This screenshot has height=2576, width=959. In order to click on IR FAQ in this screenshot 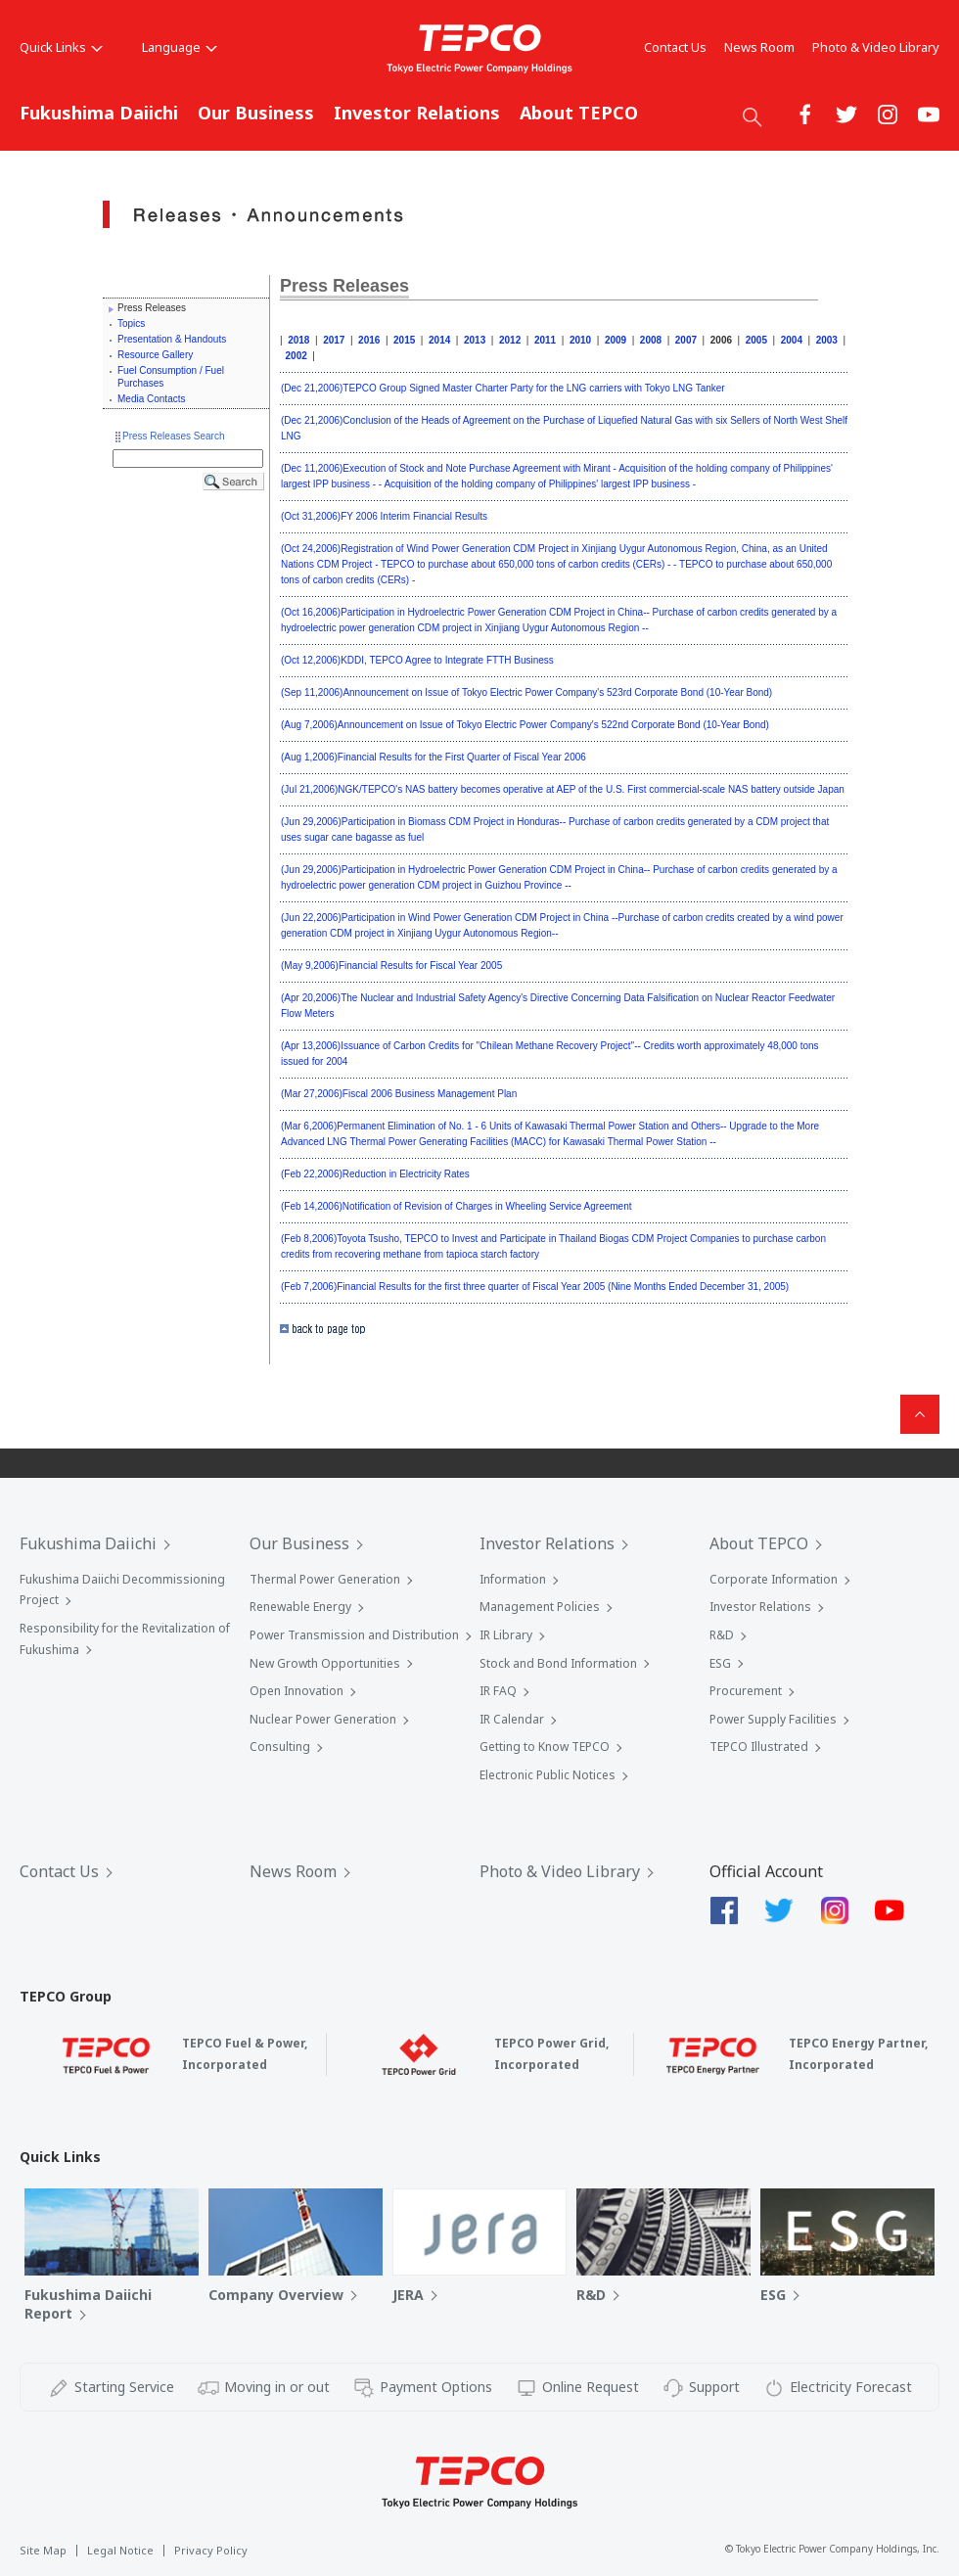, I will do `click(498, 1690)`.